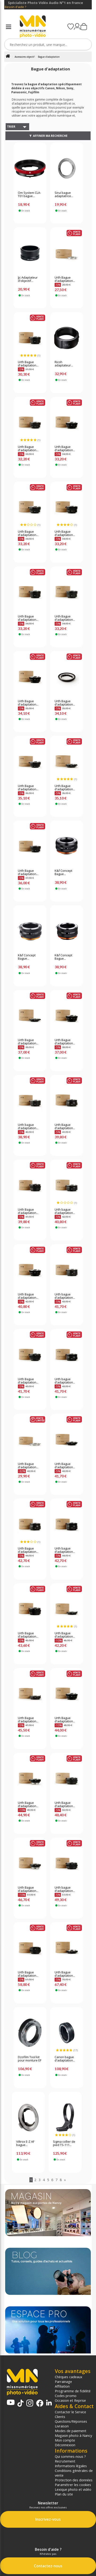  I want to click on Informations légales, so click(71, 2465).